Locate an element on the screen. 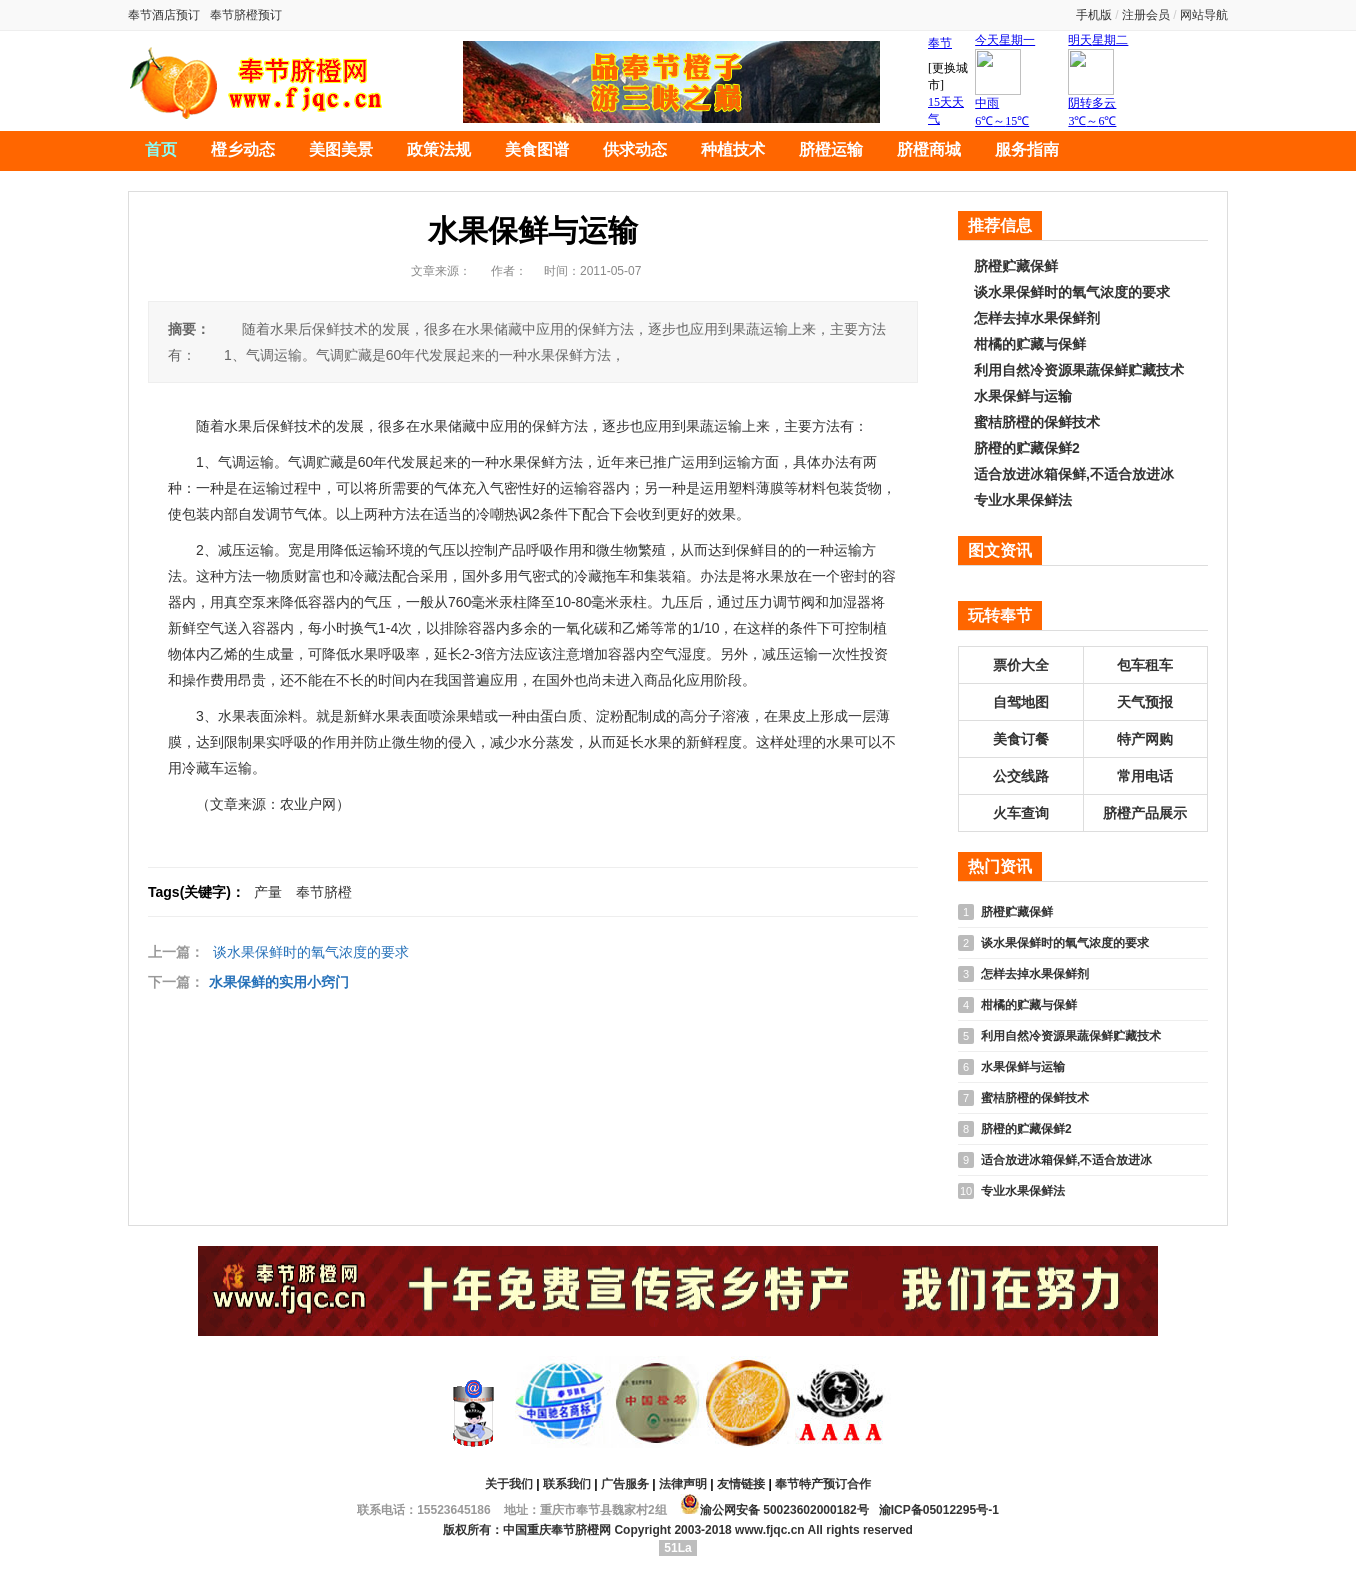  脐橙的贮藏保鲜2 is located at coordinates (1027, 448).